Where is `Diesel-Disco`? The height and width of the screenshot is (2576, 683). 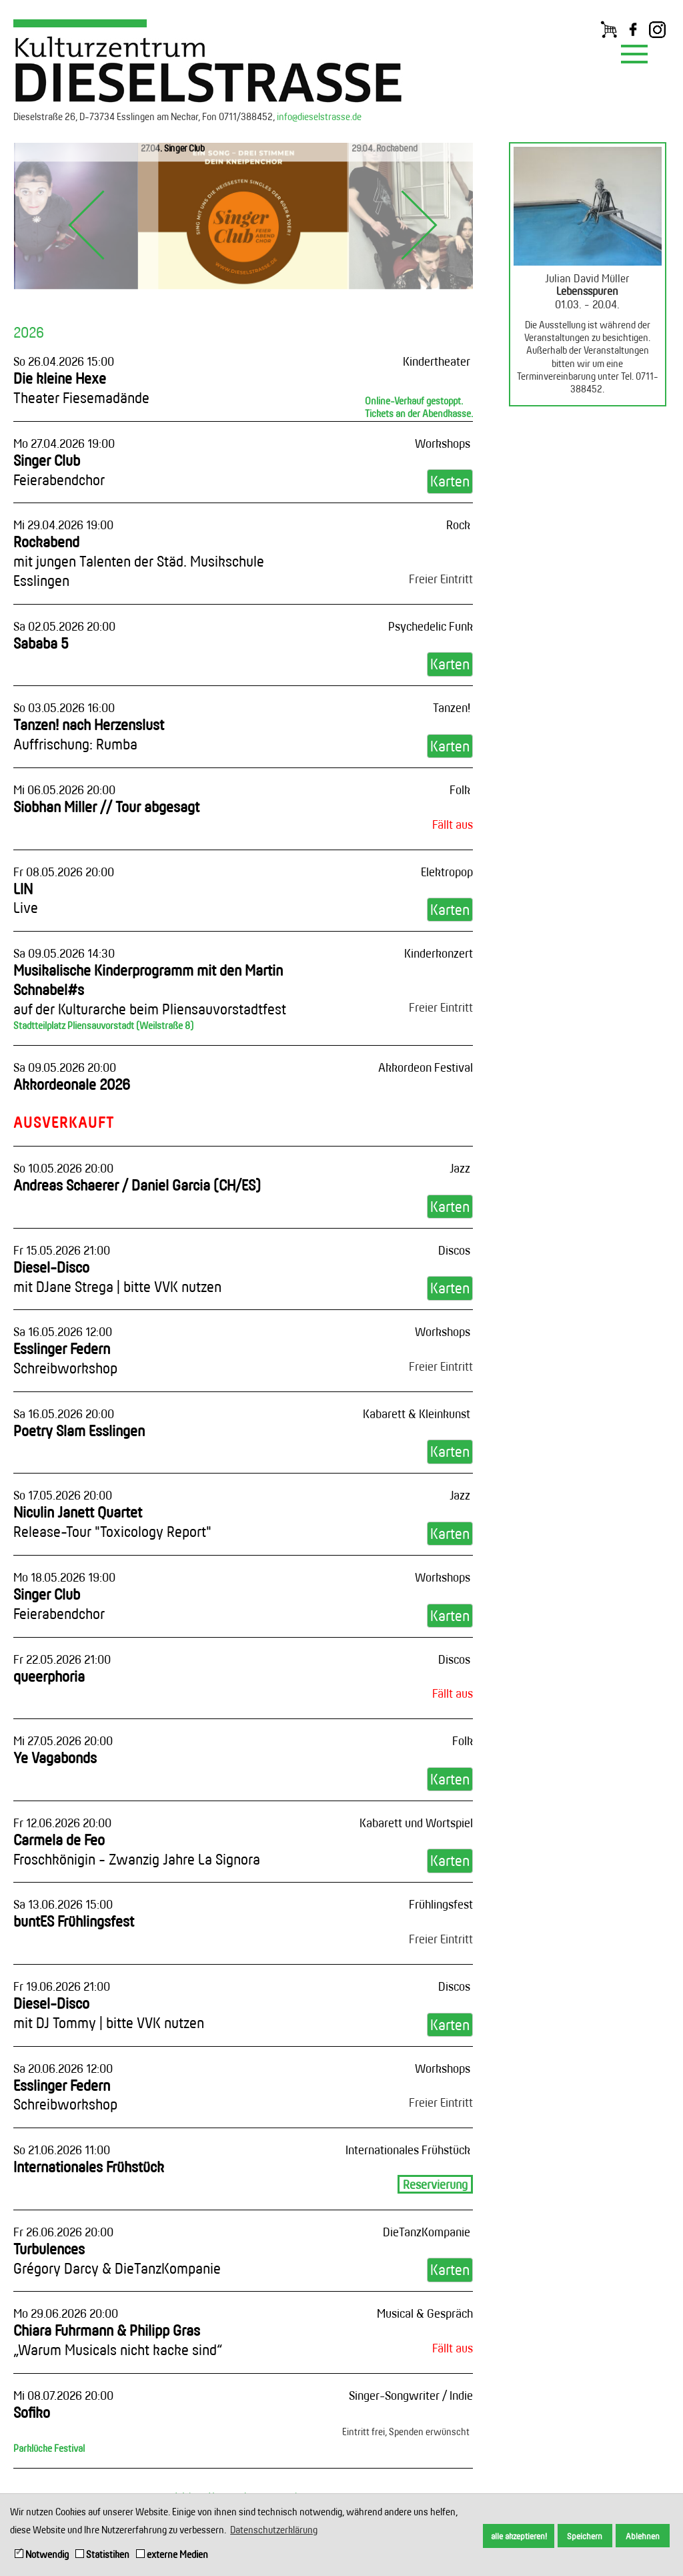 Diesel-Disco is located at coordinates (117, 1276).